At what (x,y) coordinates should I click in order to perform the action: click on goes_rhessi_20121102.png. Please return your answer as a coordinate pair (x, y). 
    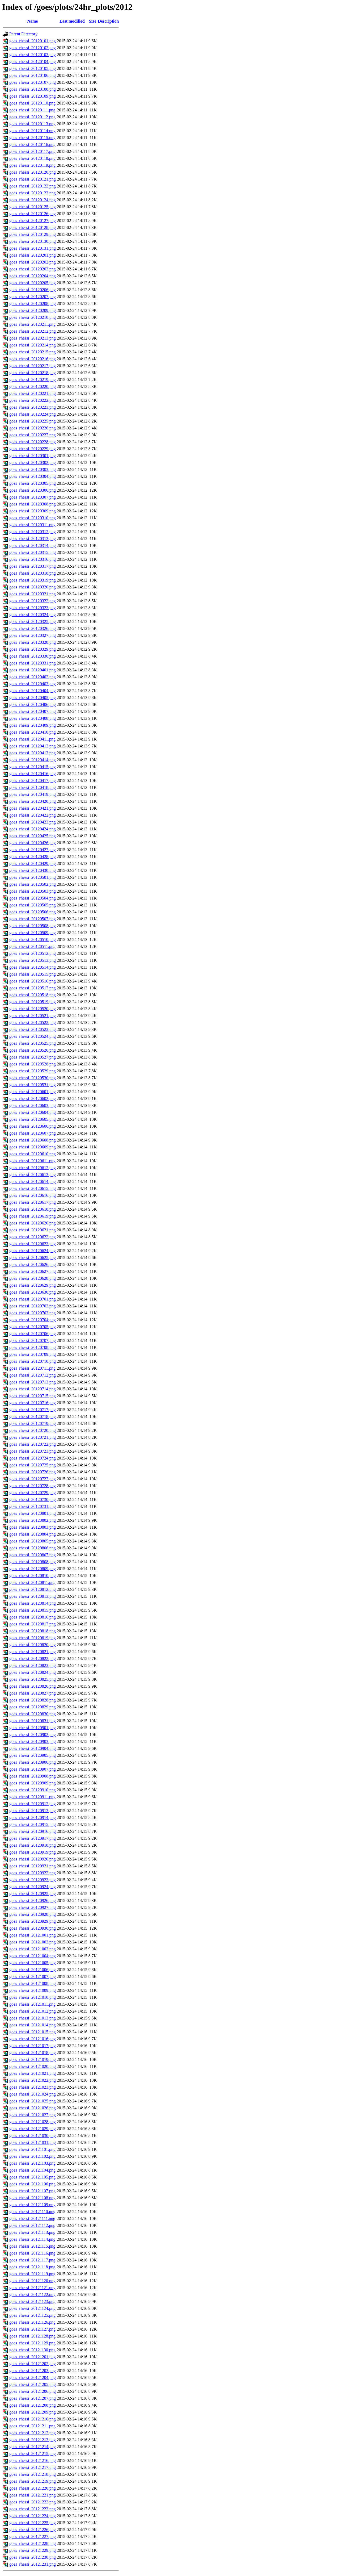
    Looking at the image, I should click on (32, 2156).